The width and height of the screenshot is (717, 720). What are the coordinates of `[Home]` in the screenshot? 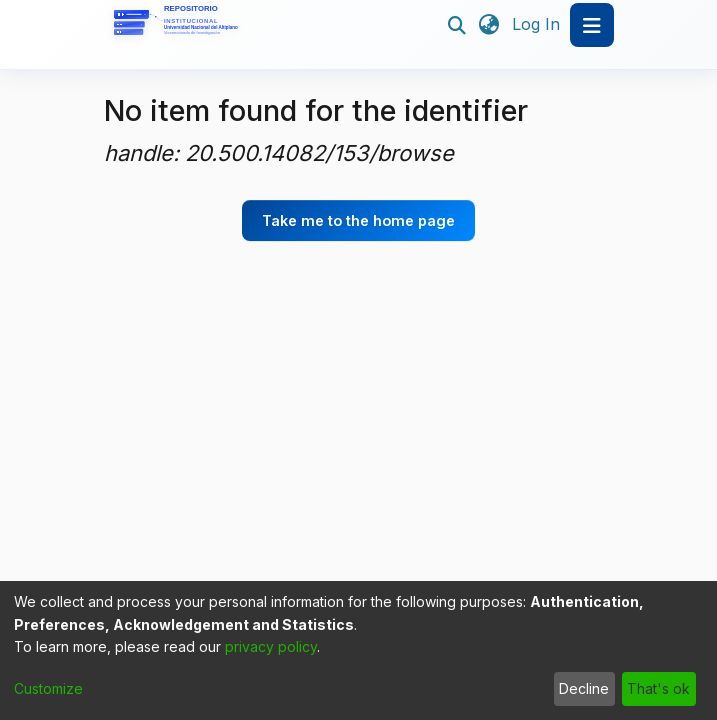 It's located at (179, 25).